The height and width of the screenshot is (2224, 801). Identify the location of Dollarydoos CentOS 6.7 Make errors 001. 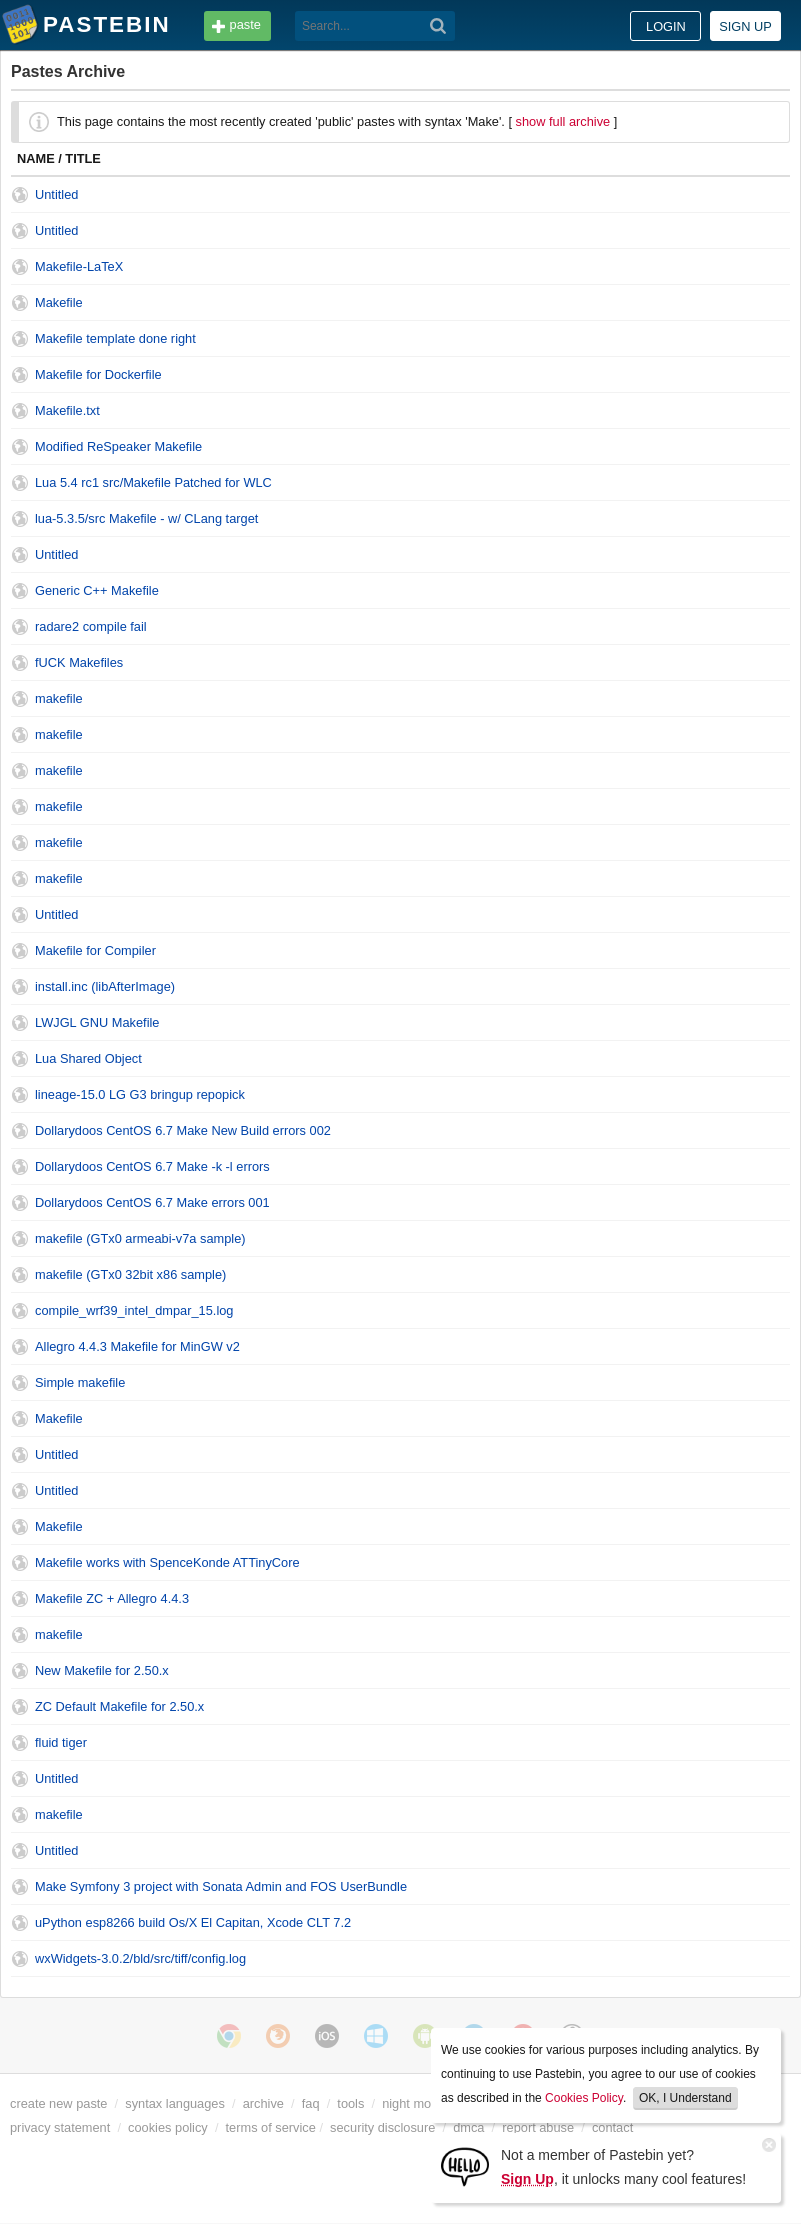
(152, 1202).